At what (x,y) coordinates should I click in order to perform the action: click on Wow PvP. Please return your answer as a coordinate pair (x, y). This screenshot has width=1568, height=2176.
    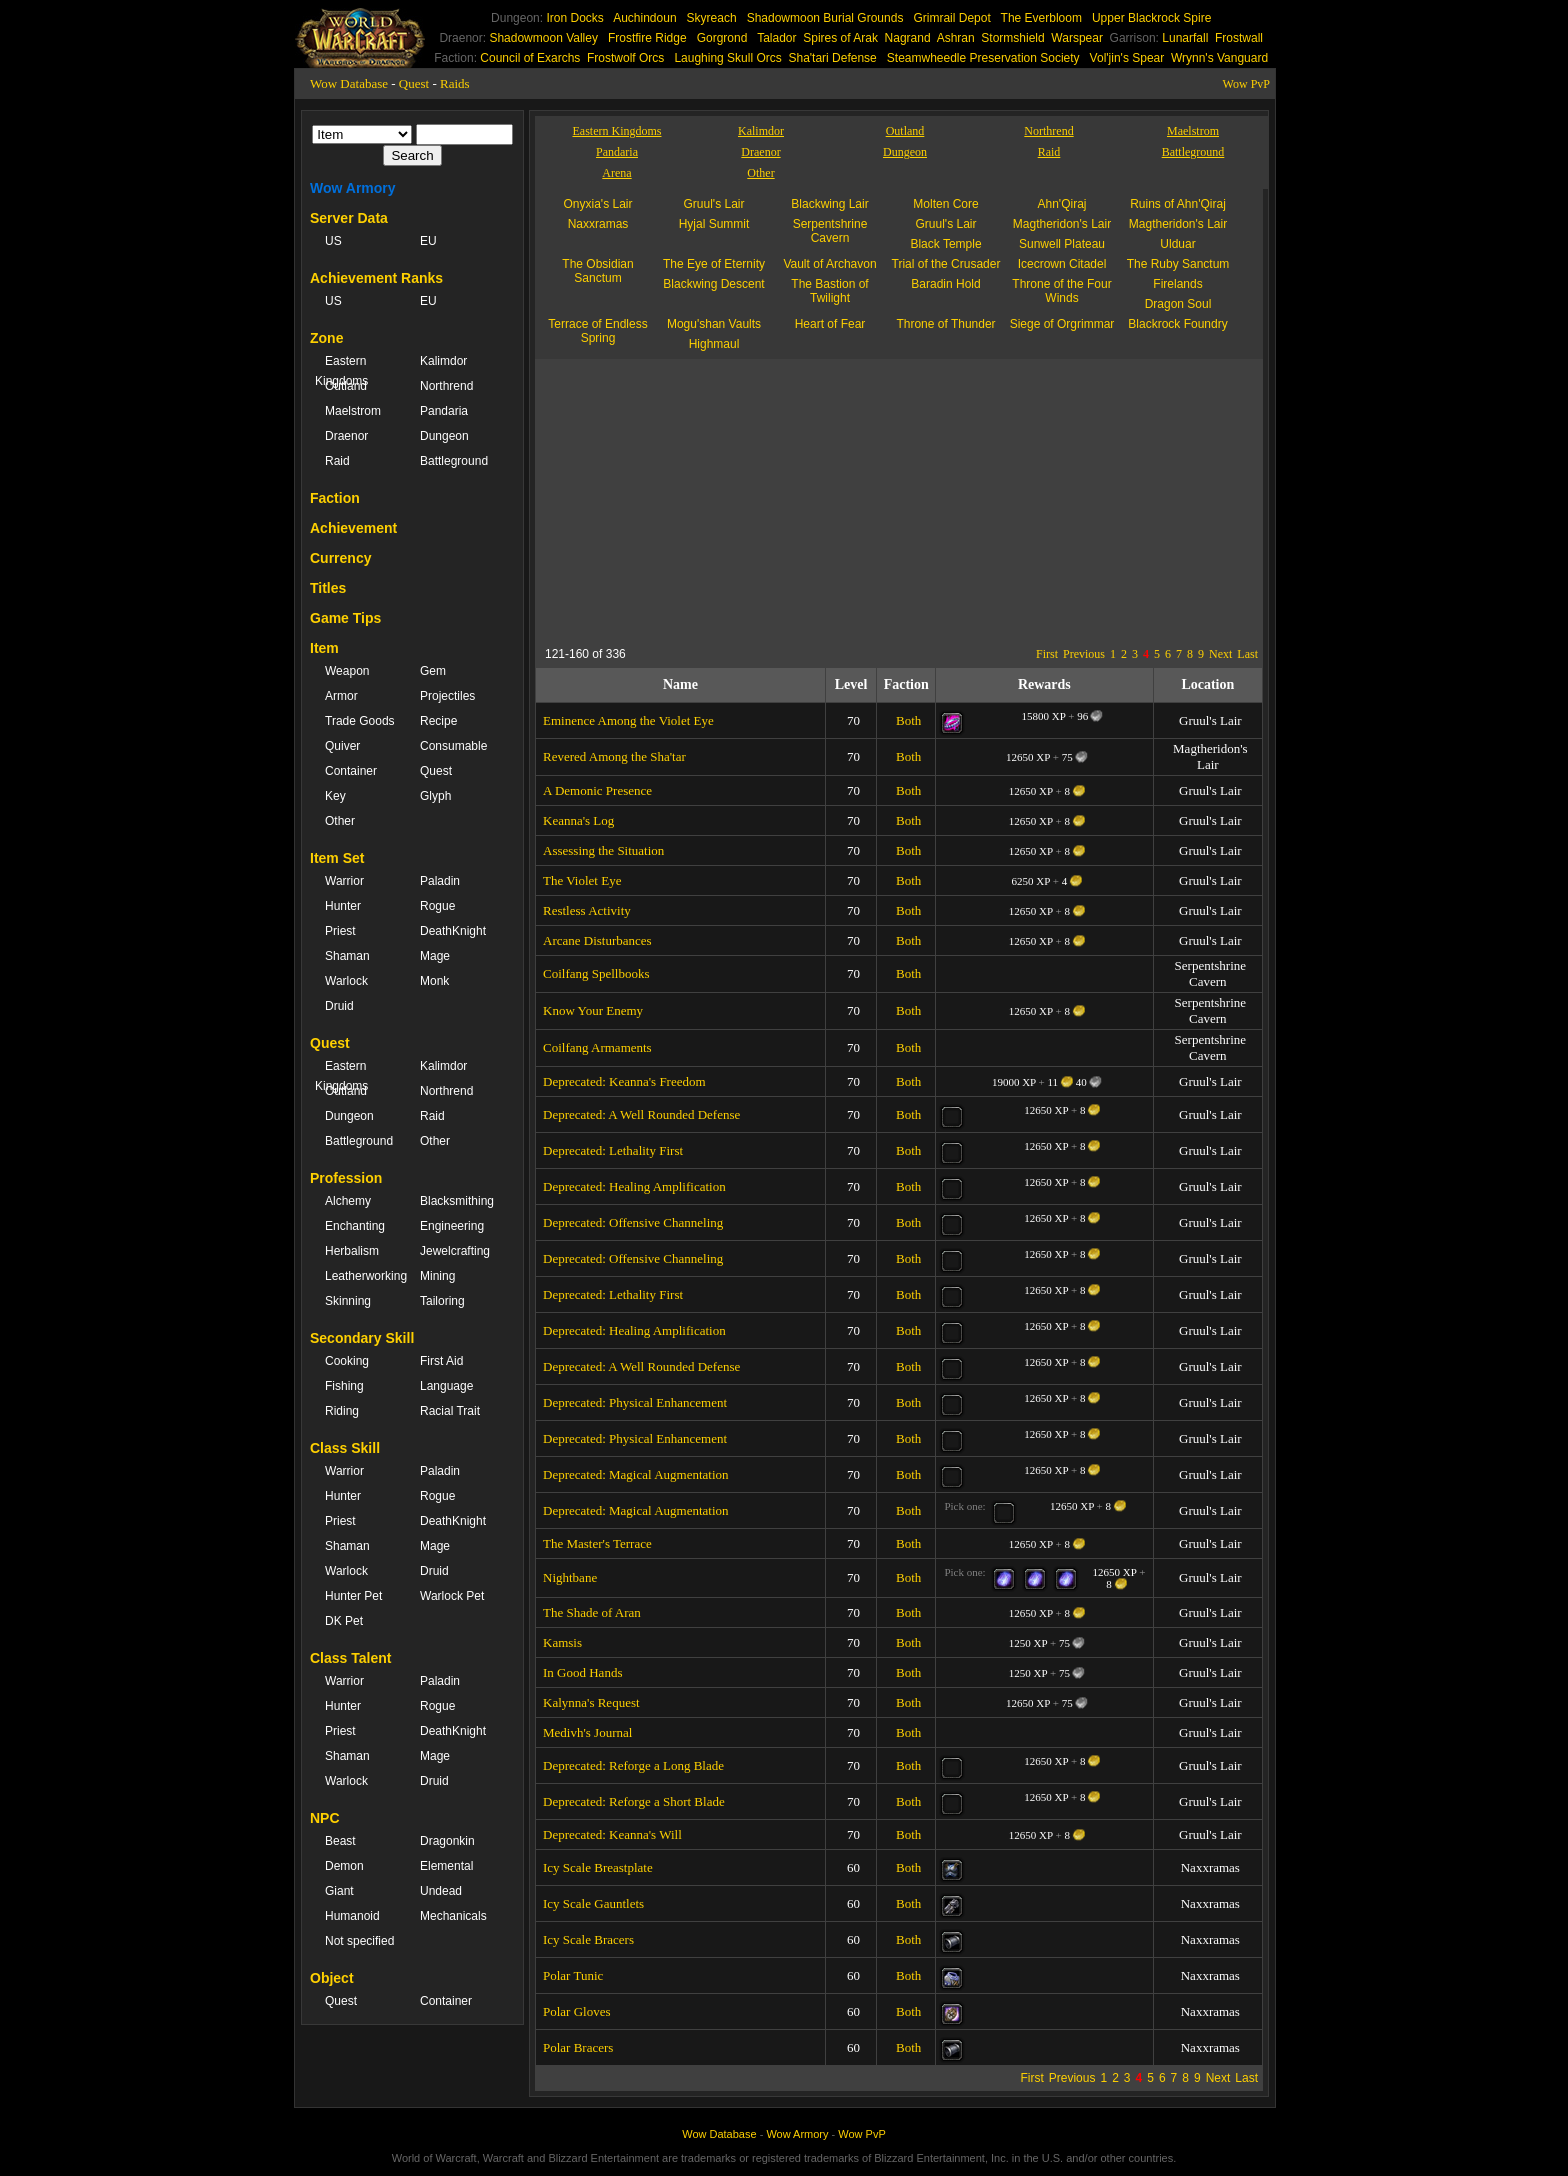
    Looking at the image, I should click on (1246, 84).